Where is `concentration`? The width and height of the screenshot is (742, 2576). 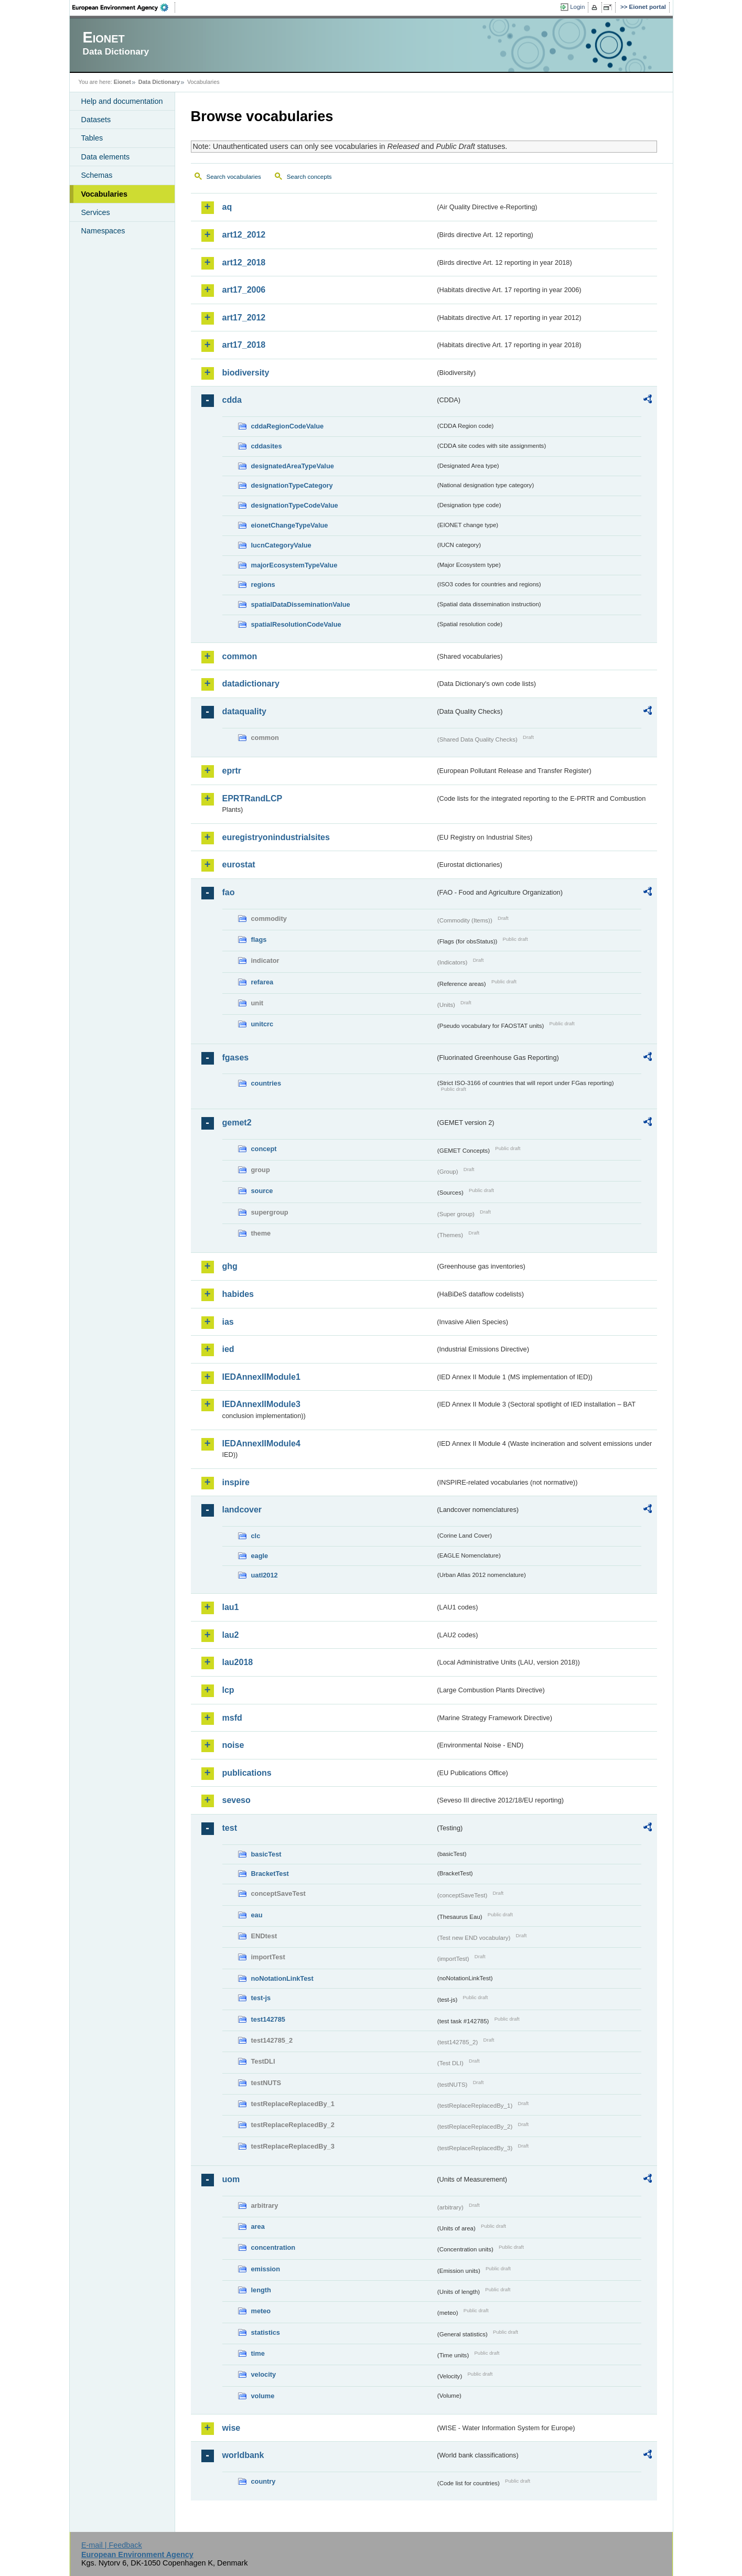 concentration is located at coordinates (273, 2247).